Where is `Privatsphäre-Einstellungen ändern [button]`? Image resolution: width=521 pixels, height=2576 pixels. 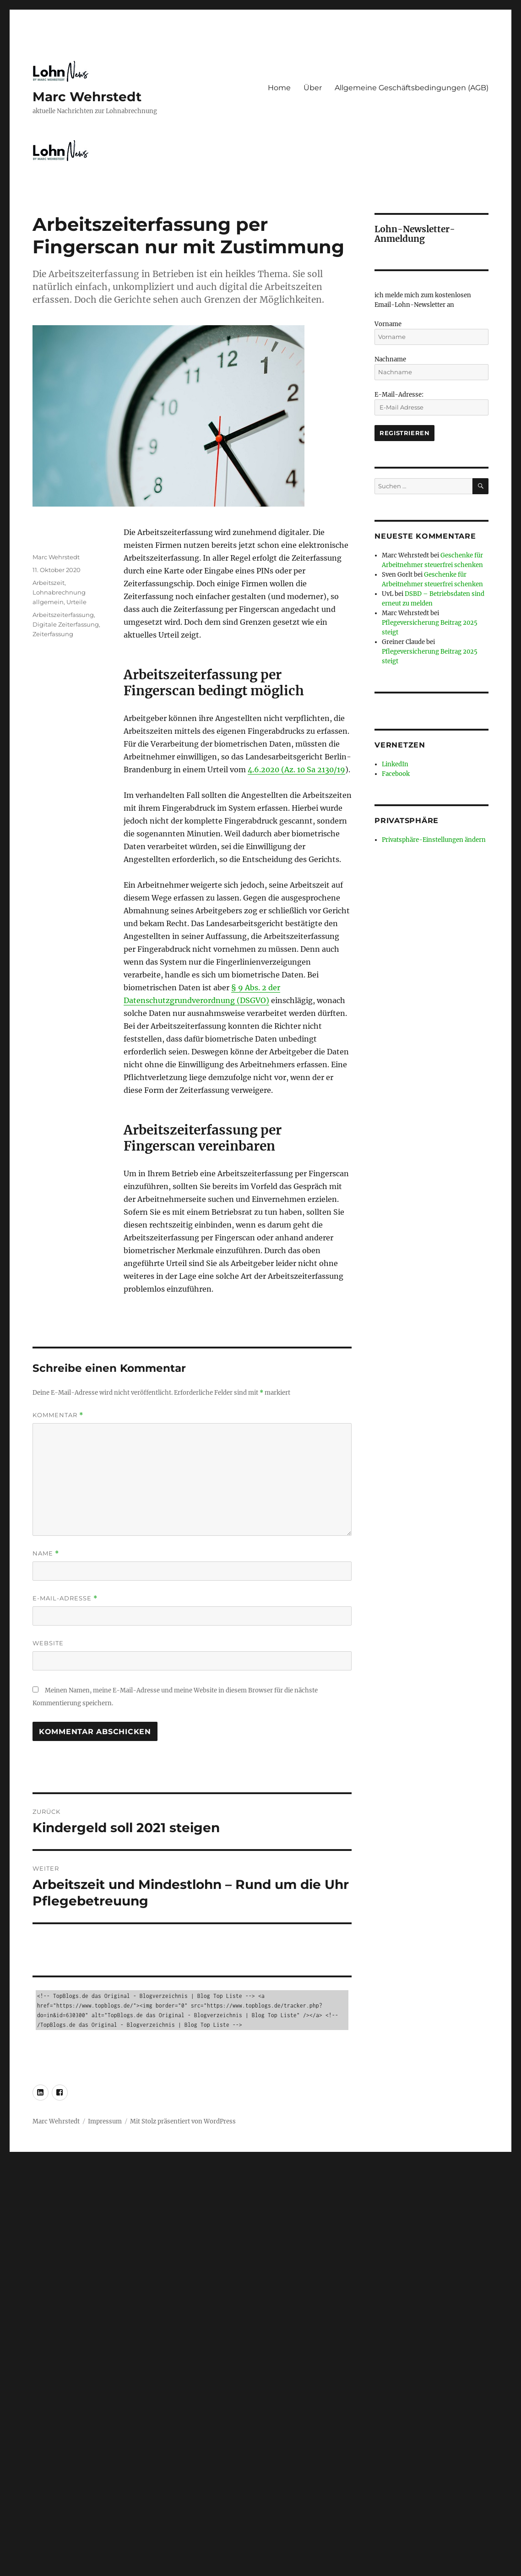 Privatsphäre-Einstellungen ändern [button] is located at coordinates (434, 840).